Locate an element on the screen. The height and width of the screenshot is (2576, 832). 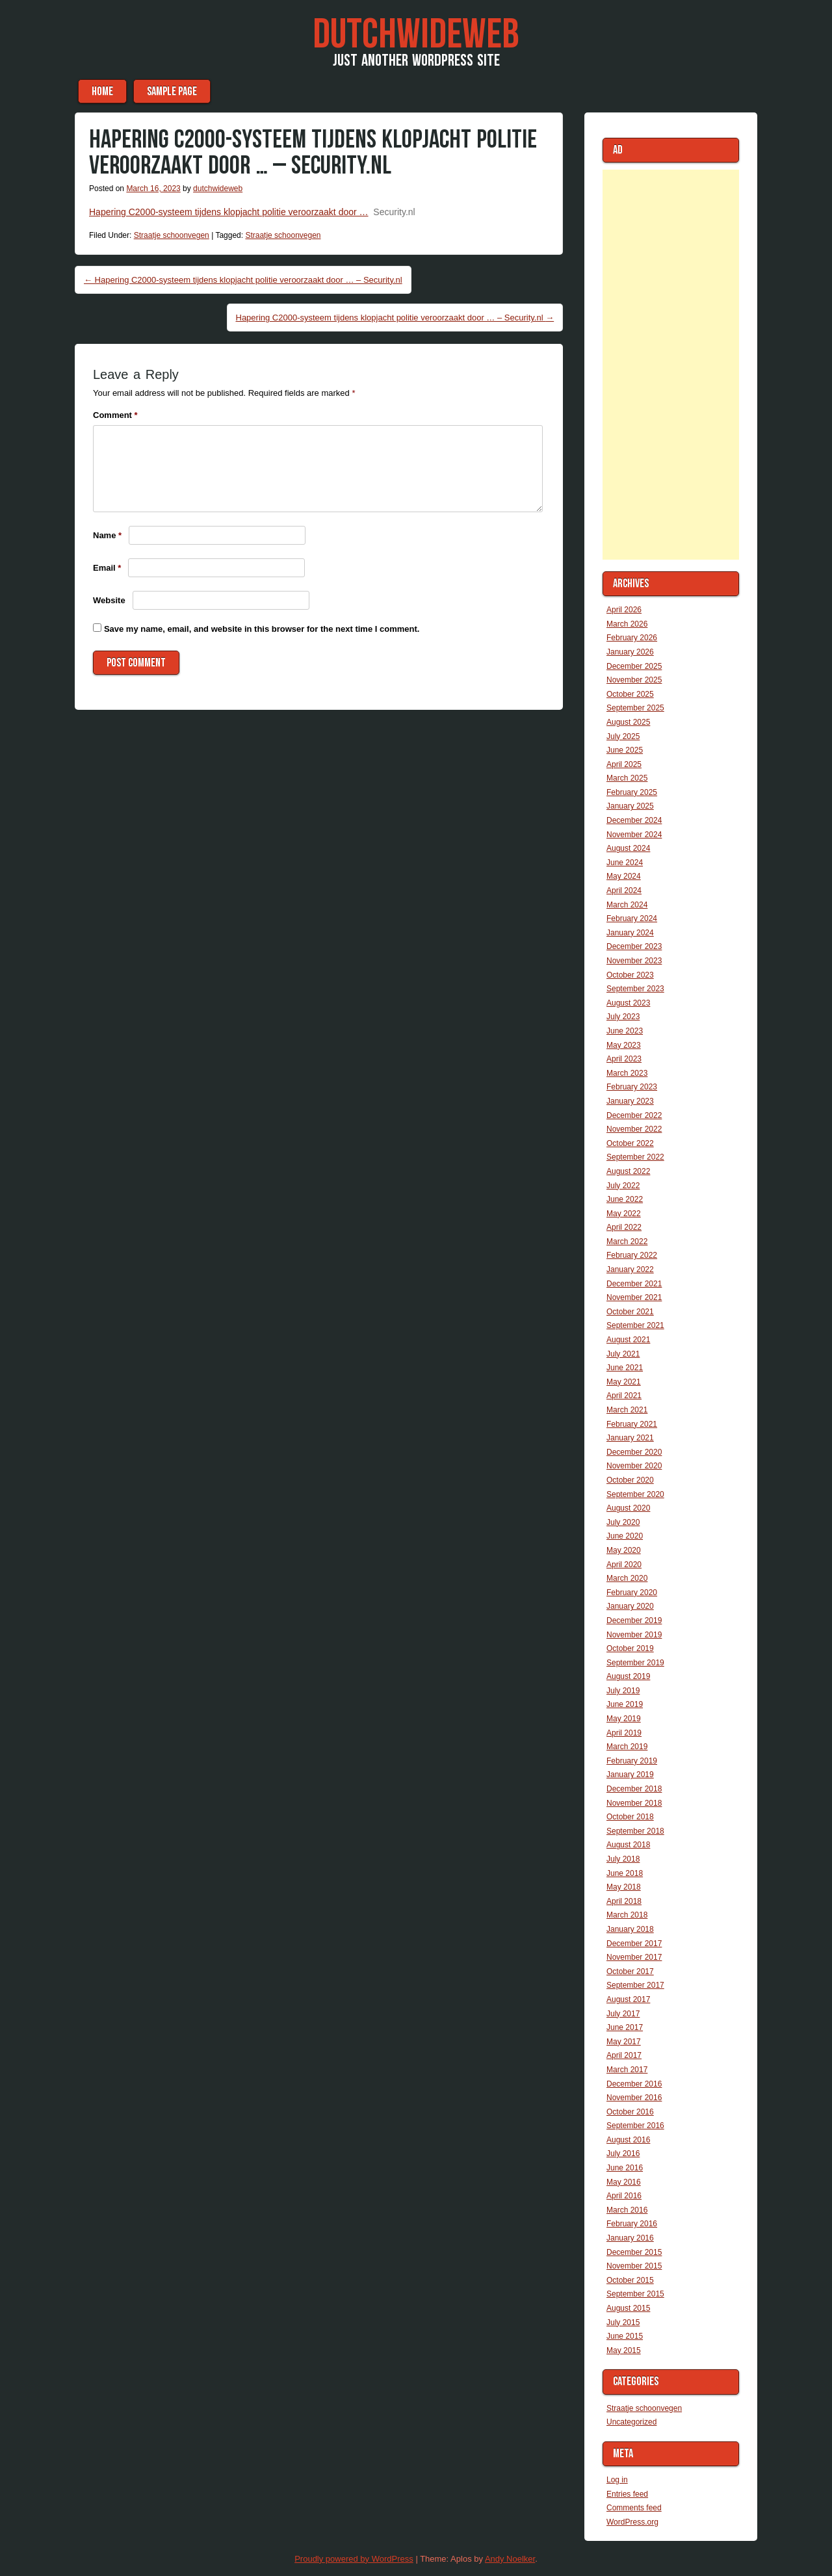
November 2022 is located at coordinates (634, 1129).